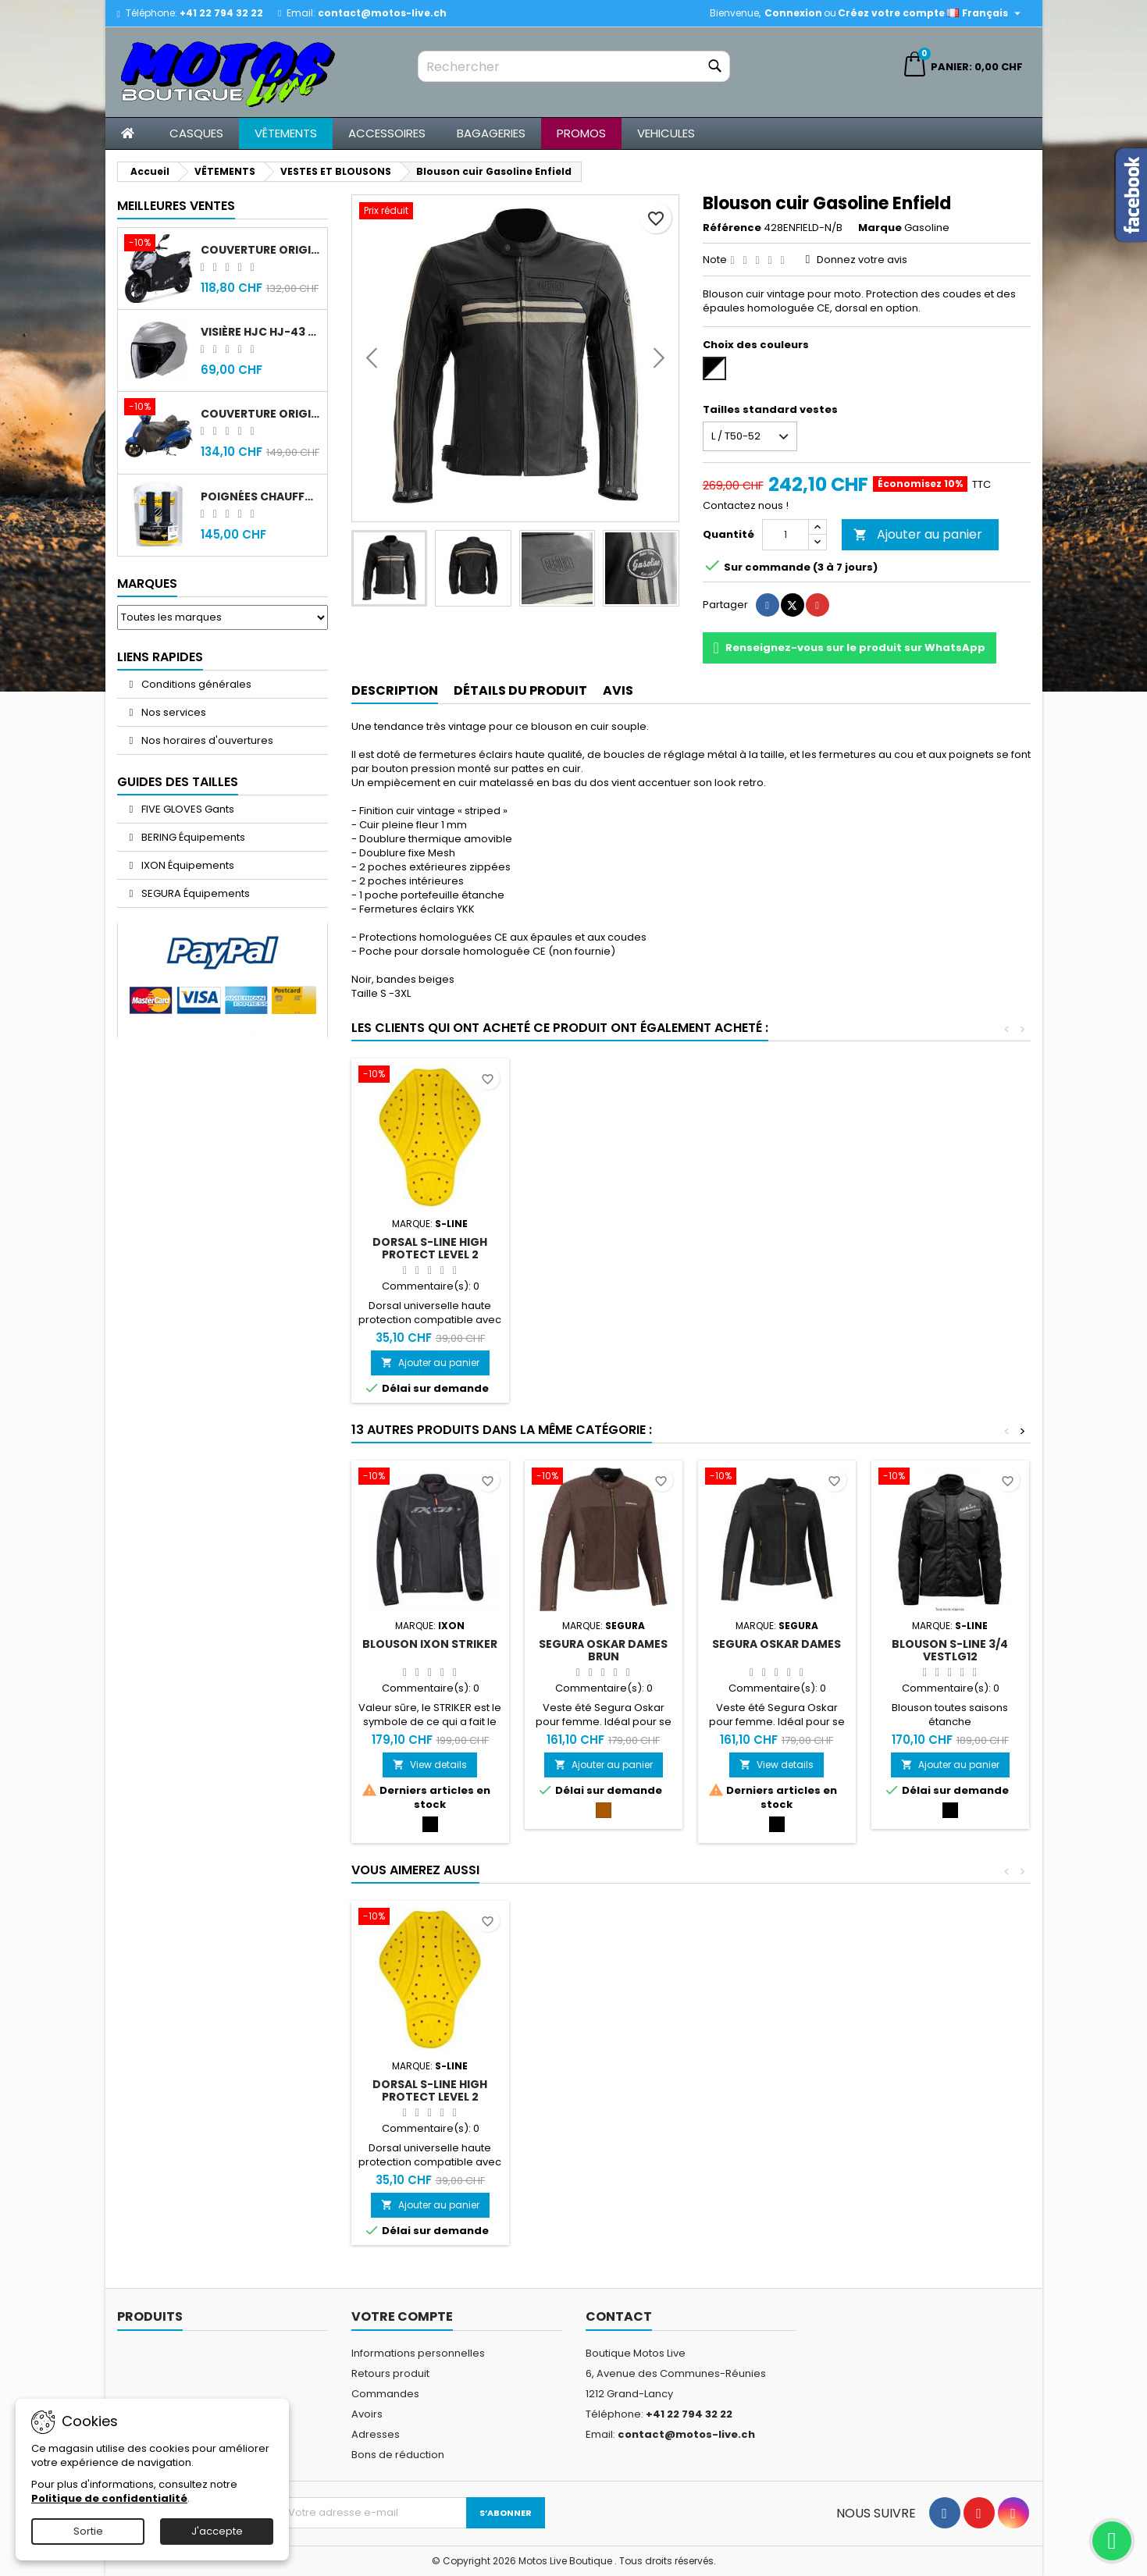  I want to click on Blouson IXON Striker, so click(429, 1644).